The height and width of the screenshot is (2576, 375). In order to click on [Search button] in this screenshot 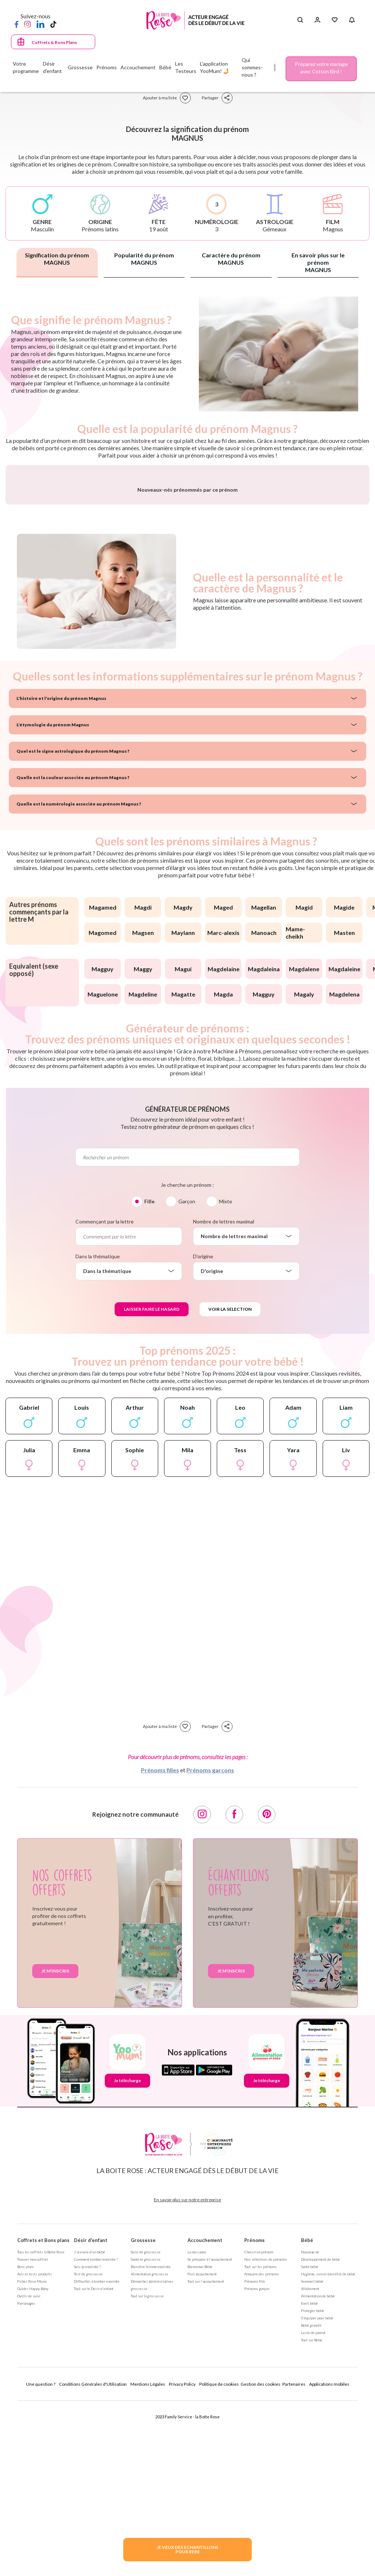, I will do `click(300, 20)`.